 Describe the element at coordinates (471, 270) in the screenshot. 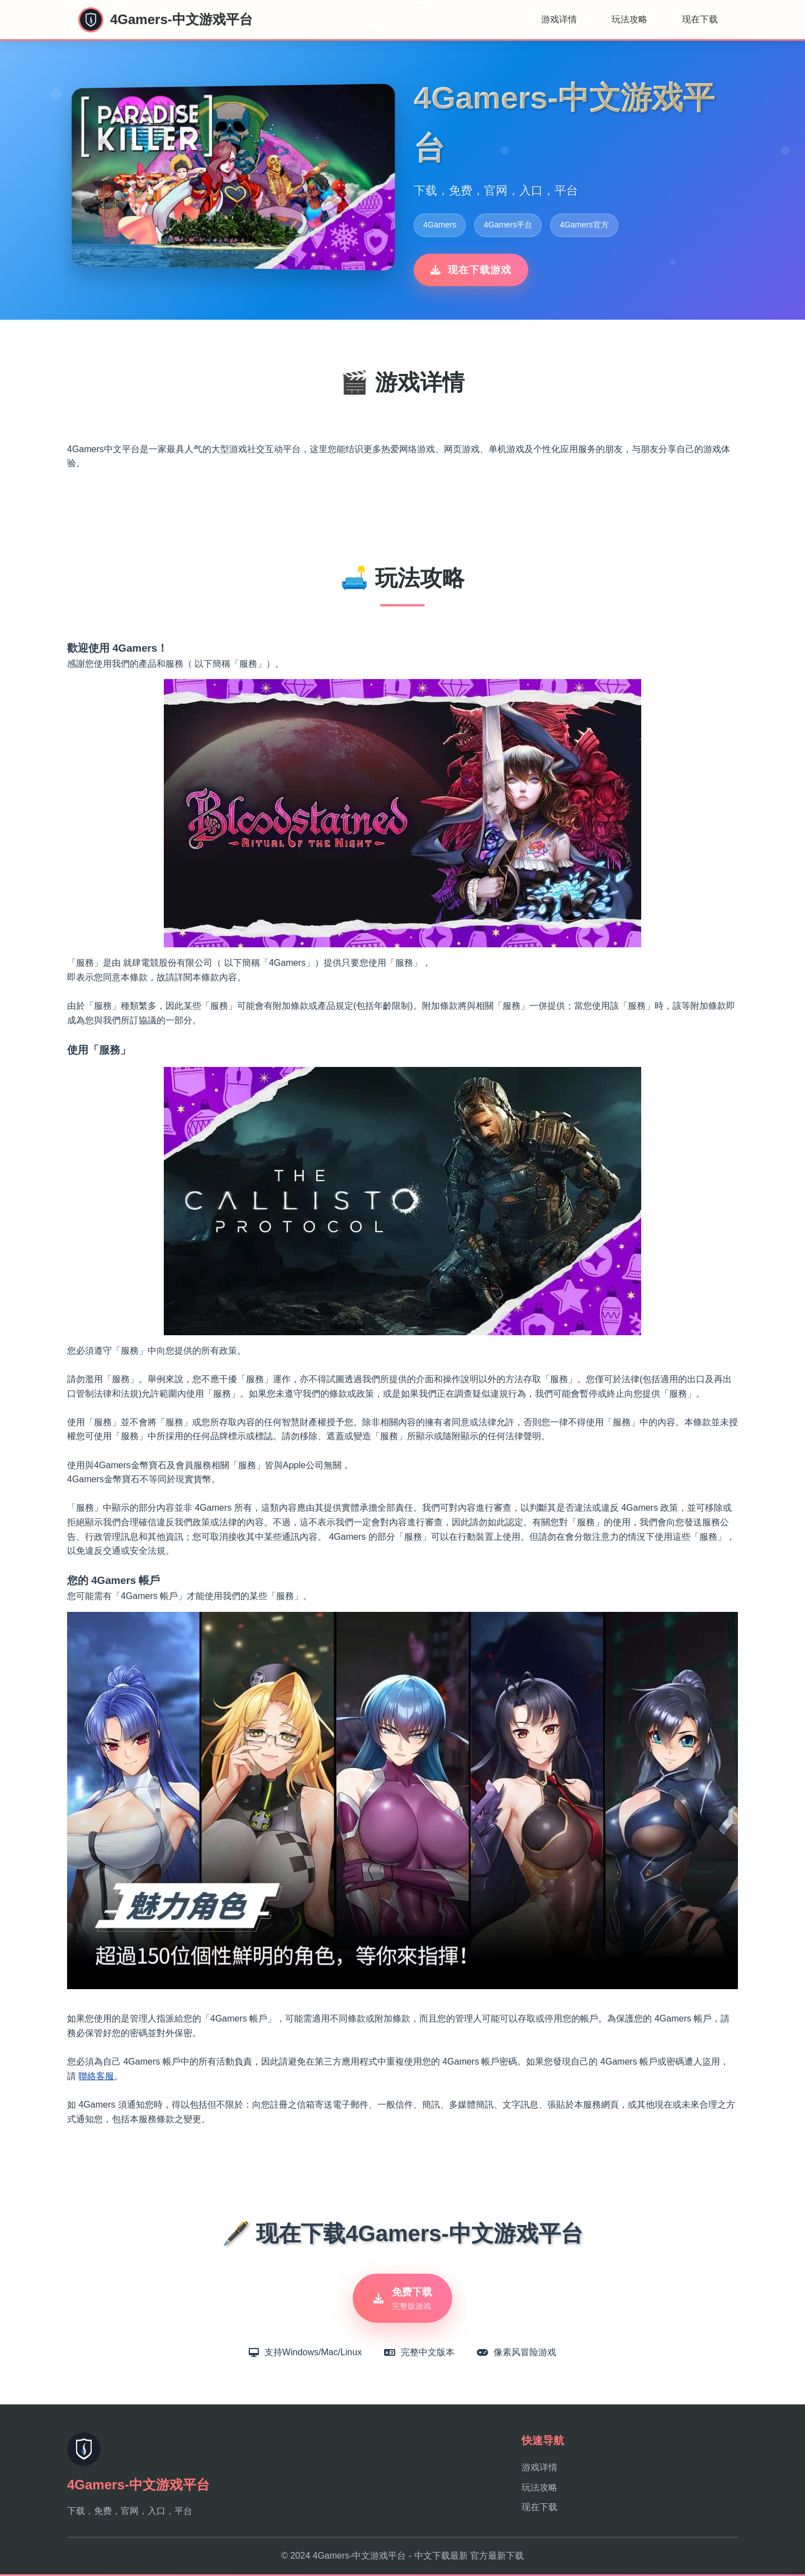

I see `现在下载游戏` at that location.